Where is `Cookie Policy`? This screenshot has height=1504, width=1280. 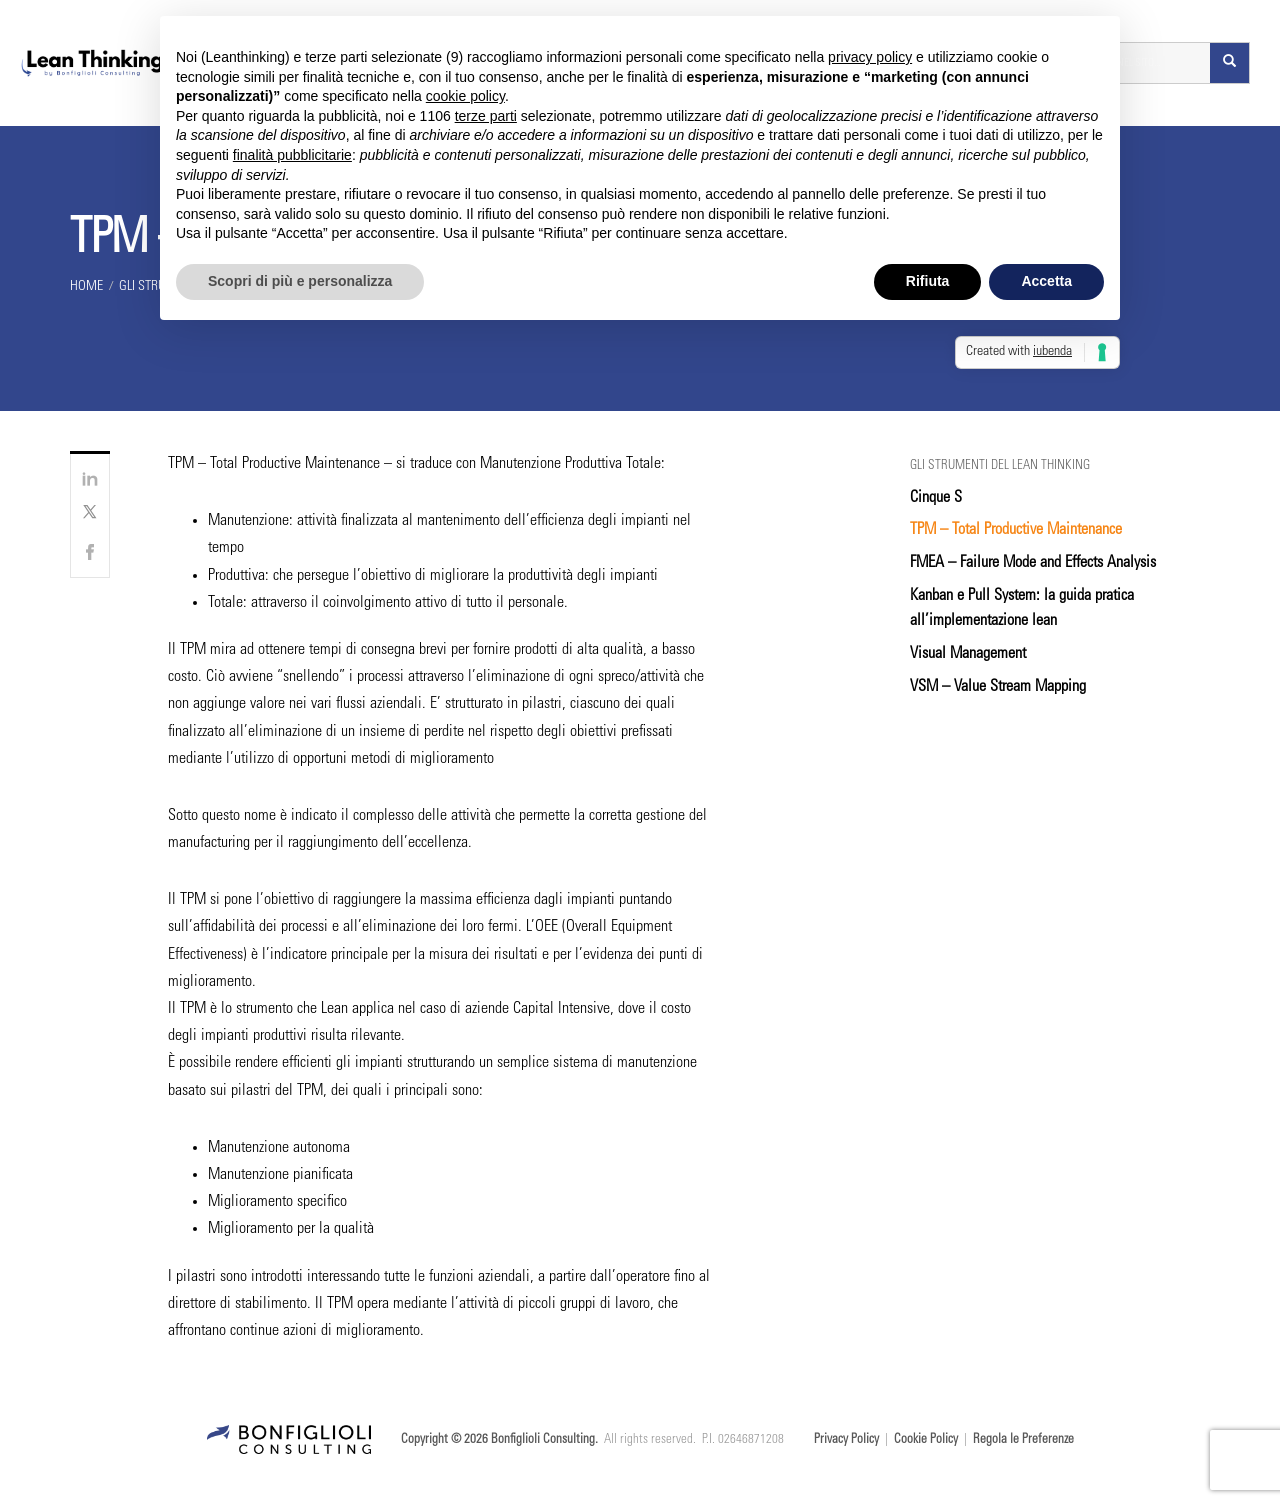 Cookie Policy is located at coordinates (926, 1440).